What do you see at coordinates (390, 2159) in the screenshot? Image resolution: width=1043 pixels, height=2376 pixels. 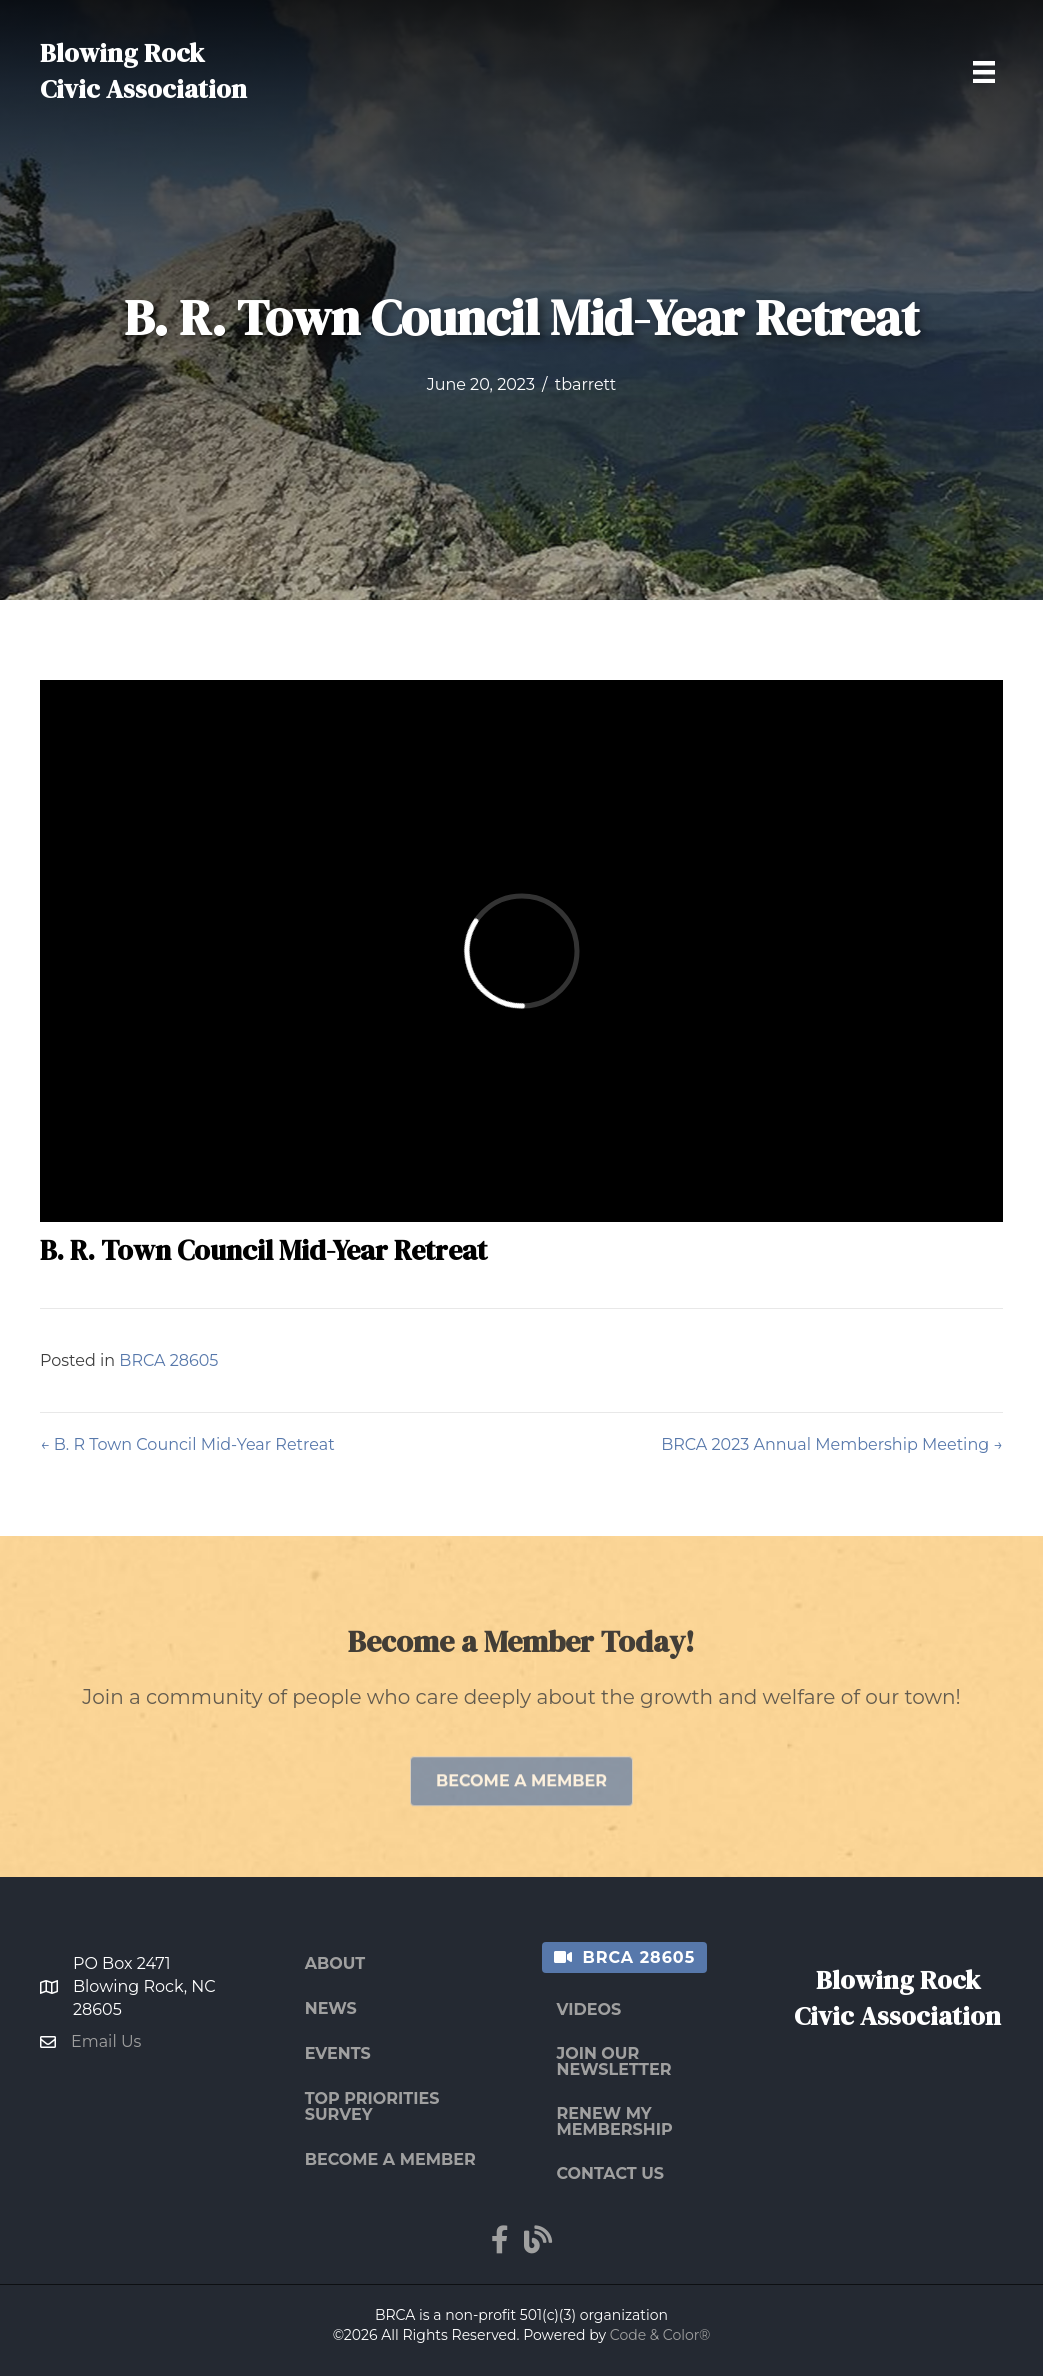 I see `Become a Member [menuitem]` at bounding box center [390, 2159].